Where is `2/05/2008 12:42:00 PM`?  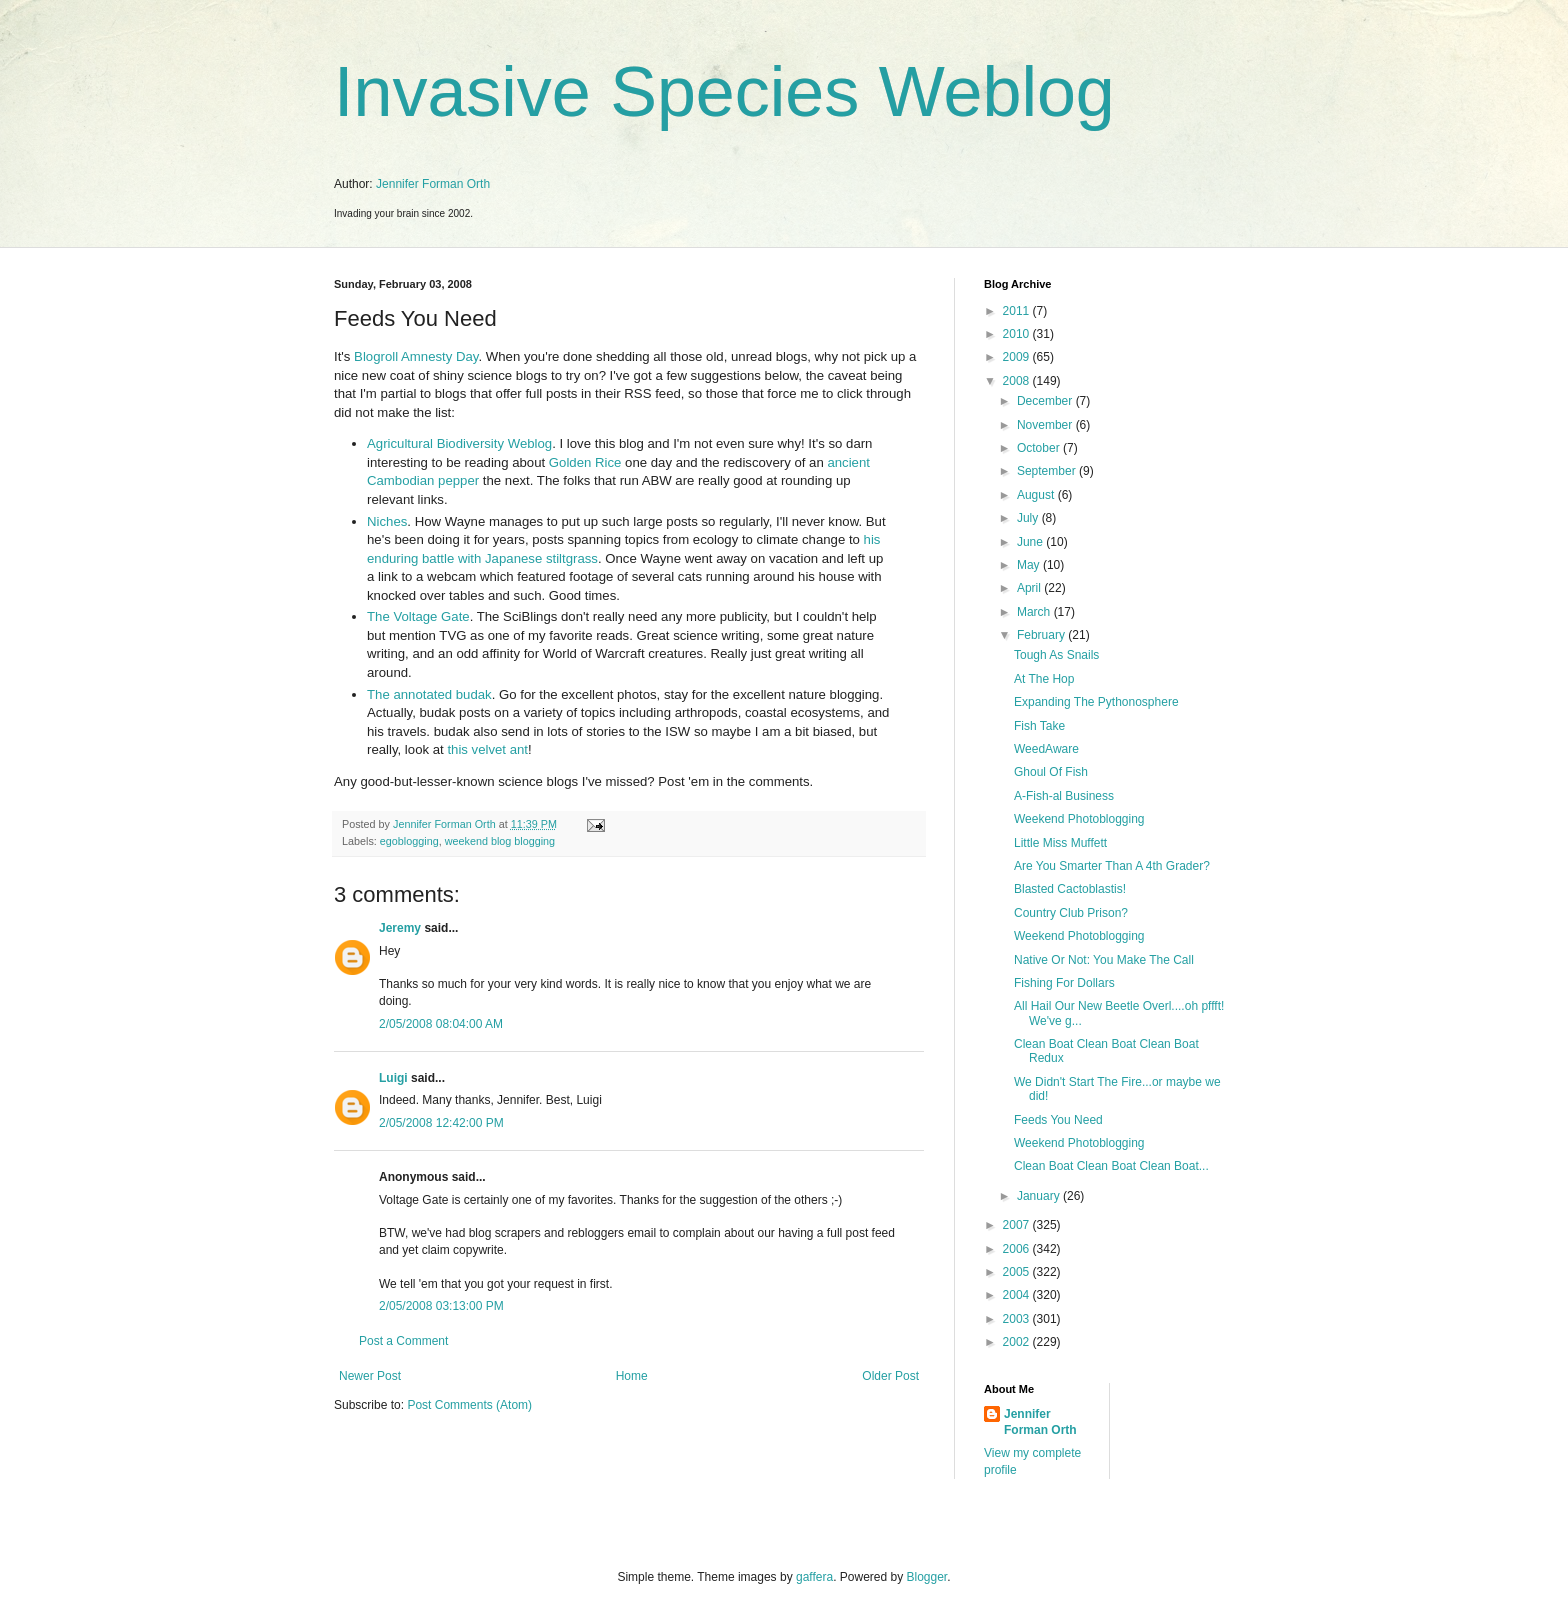
2/05/2008 12:42:00 PM is located at coordinates (441, 1123).